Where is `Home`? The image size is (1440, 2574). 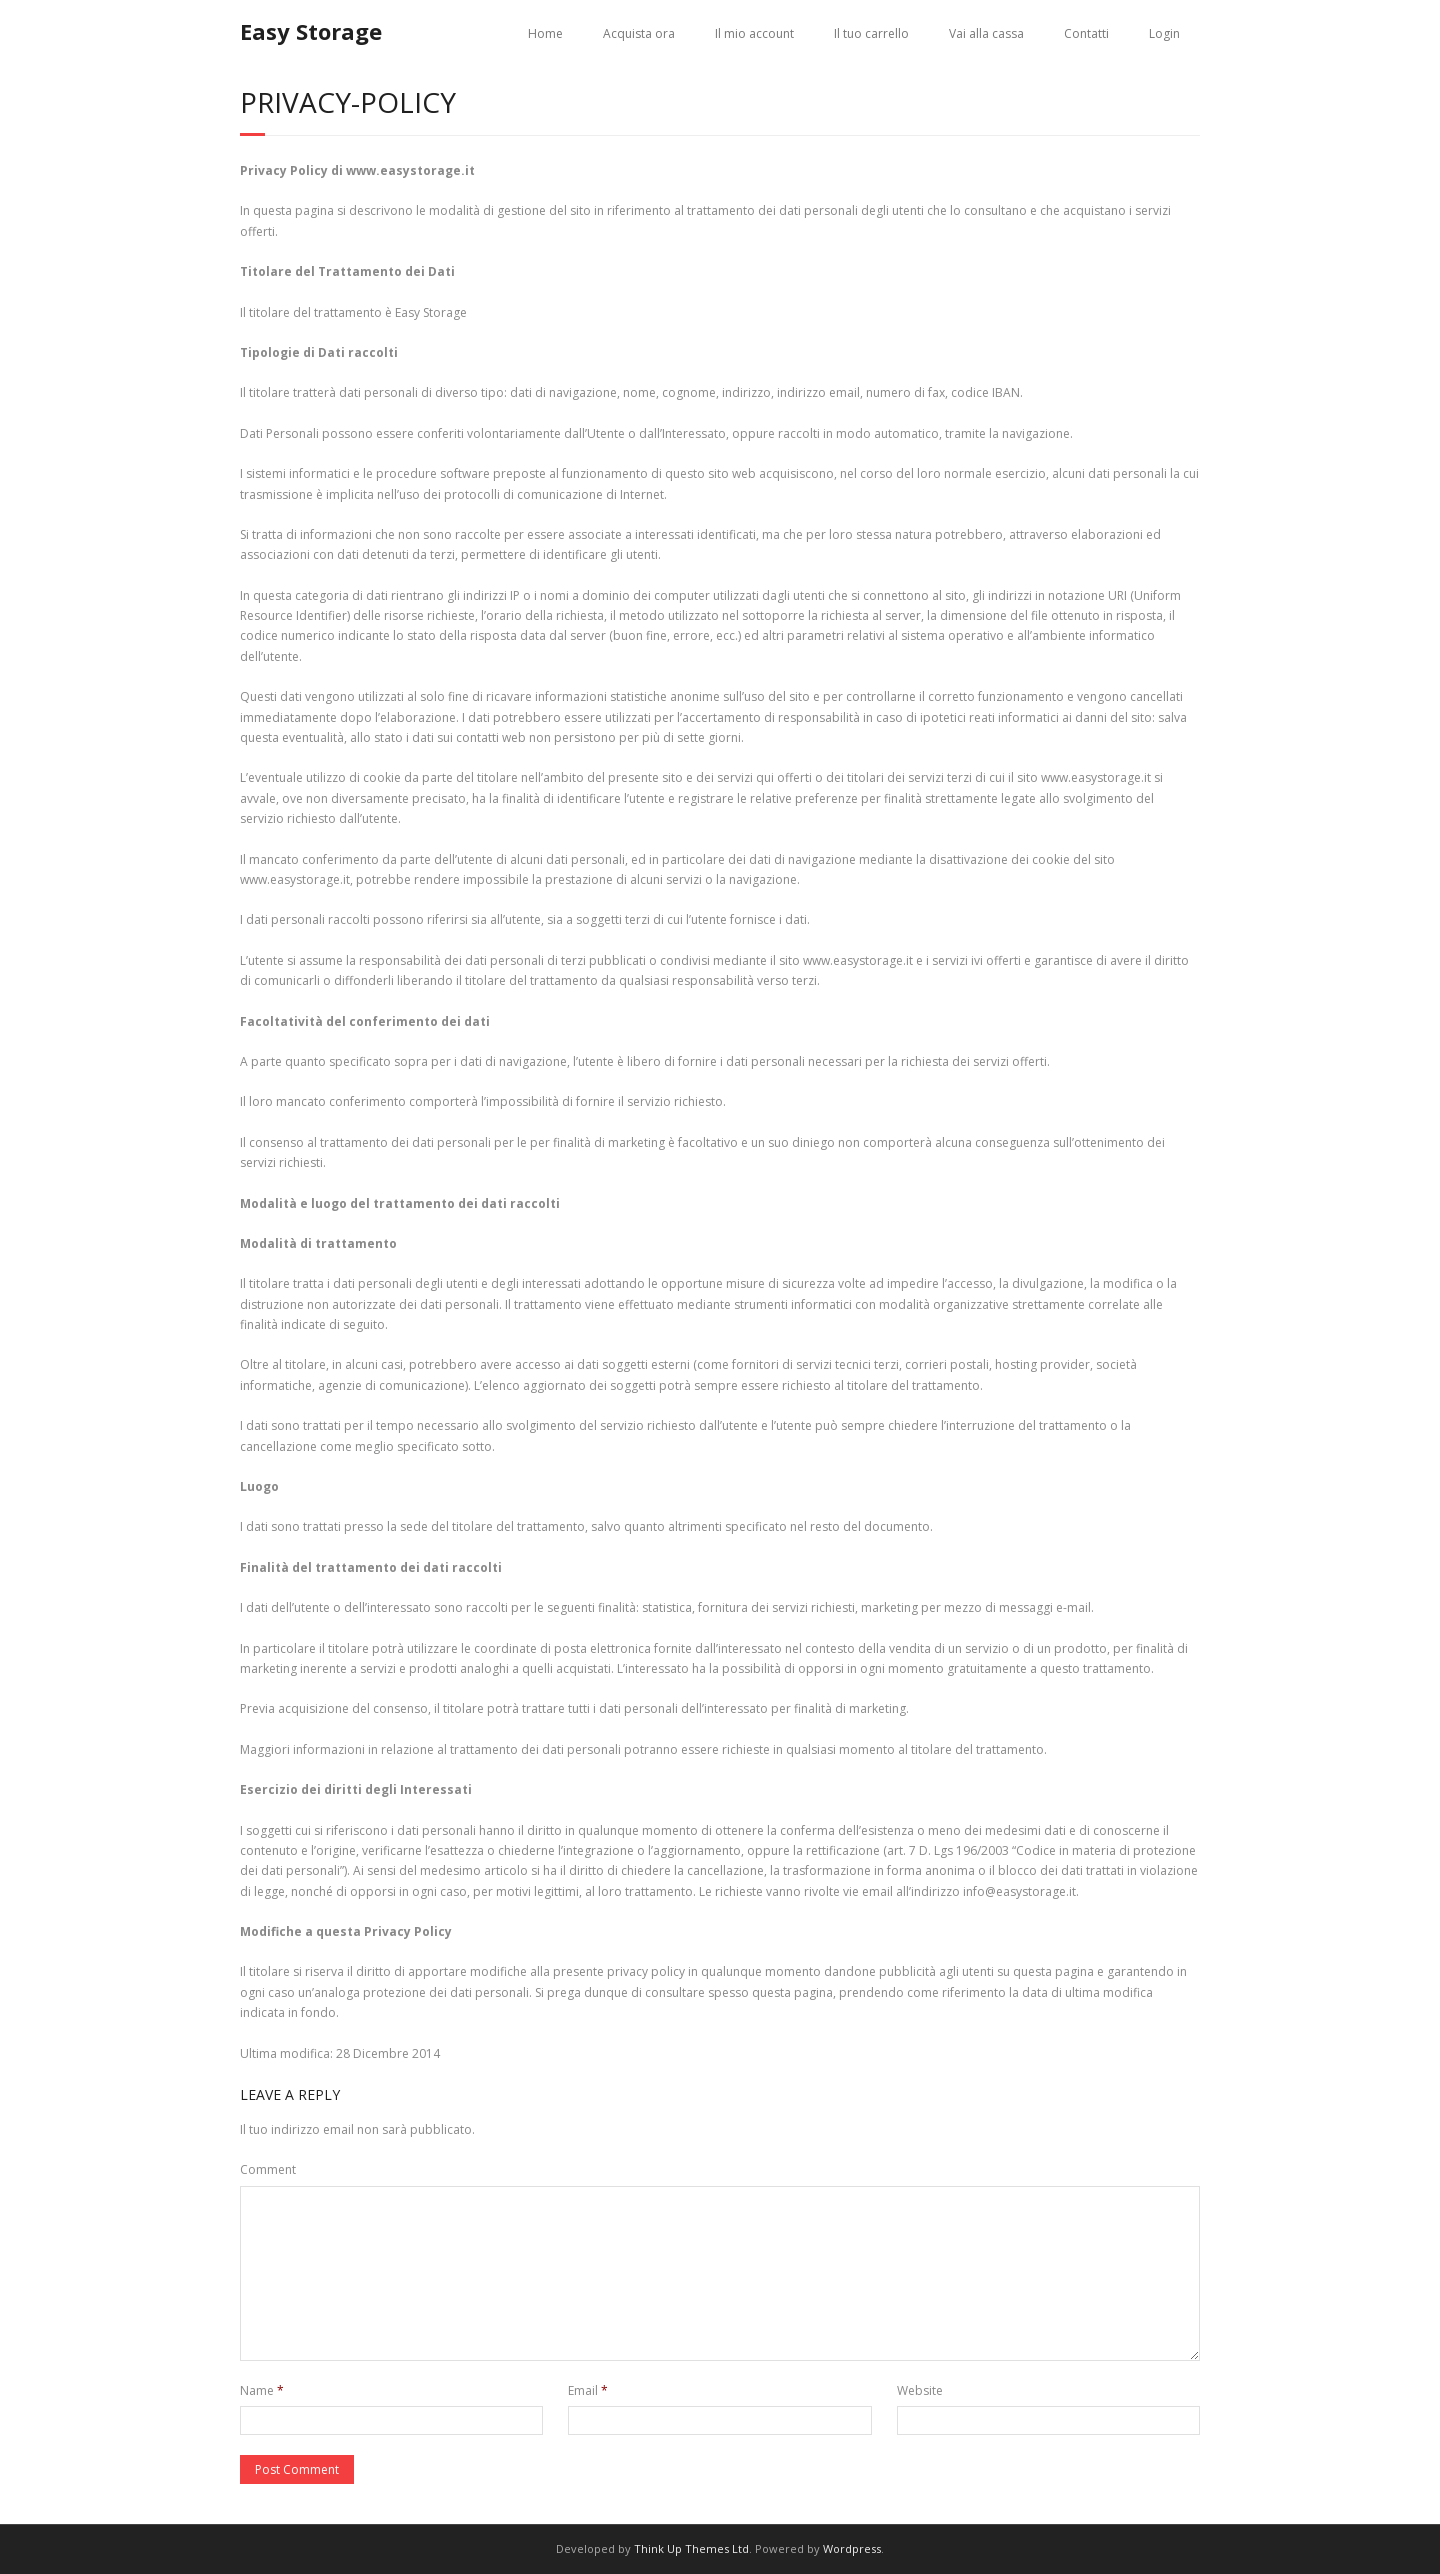 Home is located at coordinates (545, 33).